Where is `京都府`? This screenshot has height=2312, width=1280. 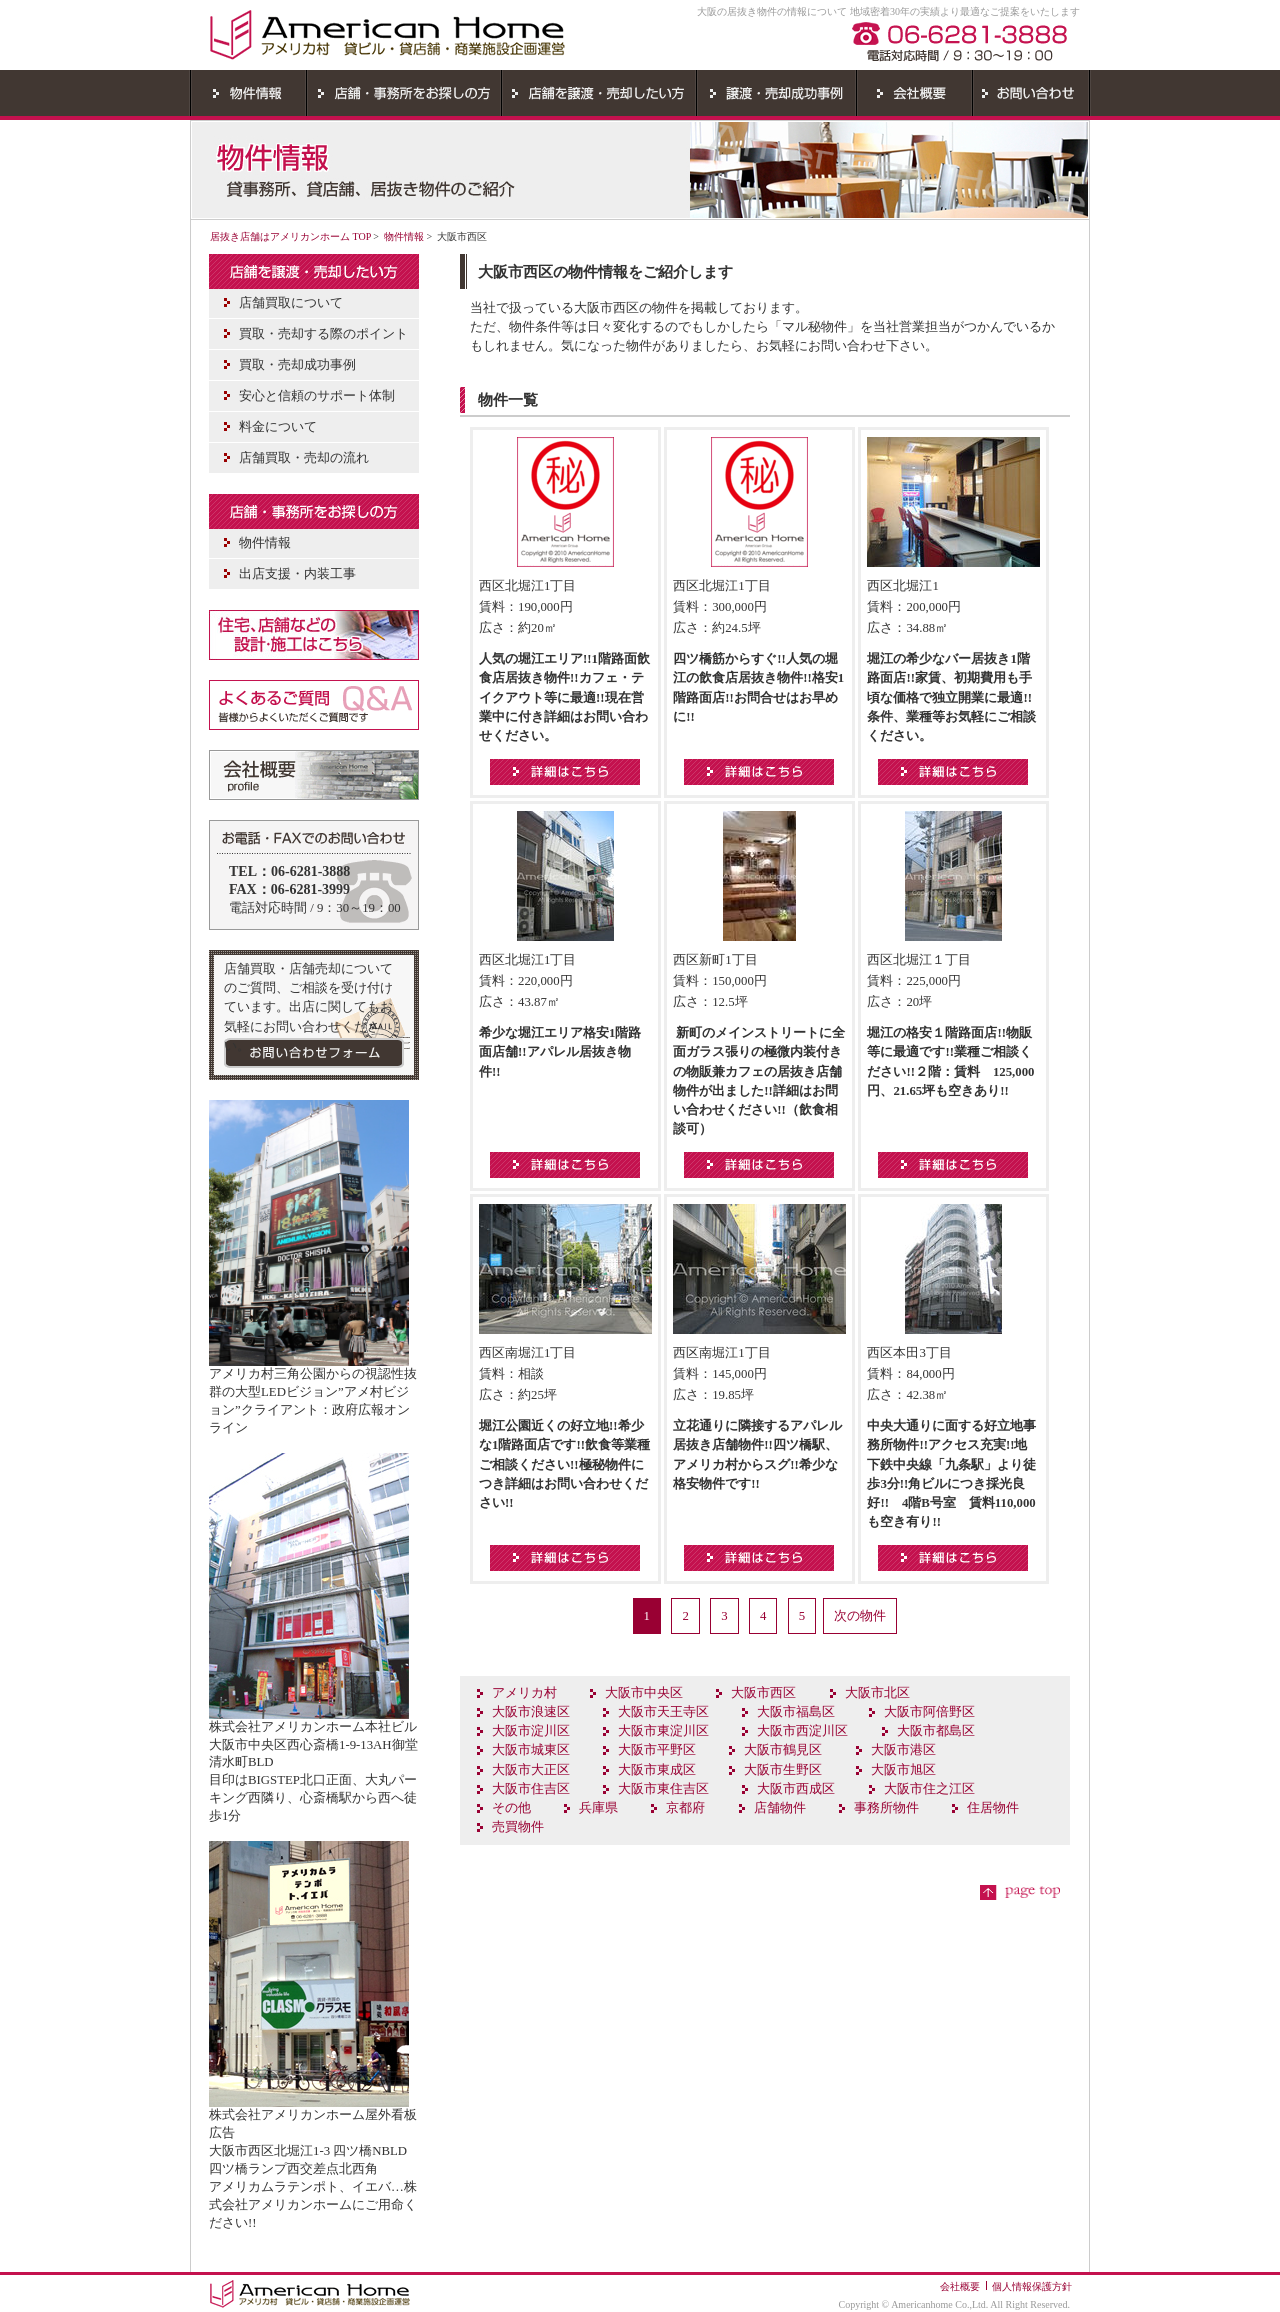
京都府 is located at coordinates (685, 1808).